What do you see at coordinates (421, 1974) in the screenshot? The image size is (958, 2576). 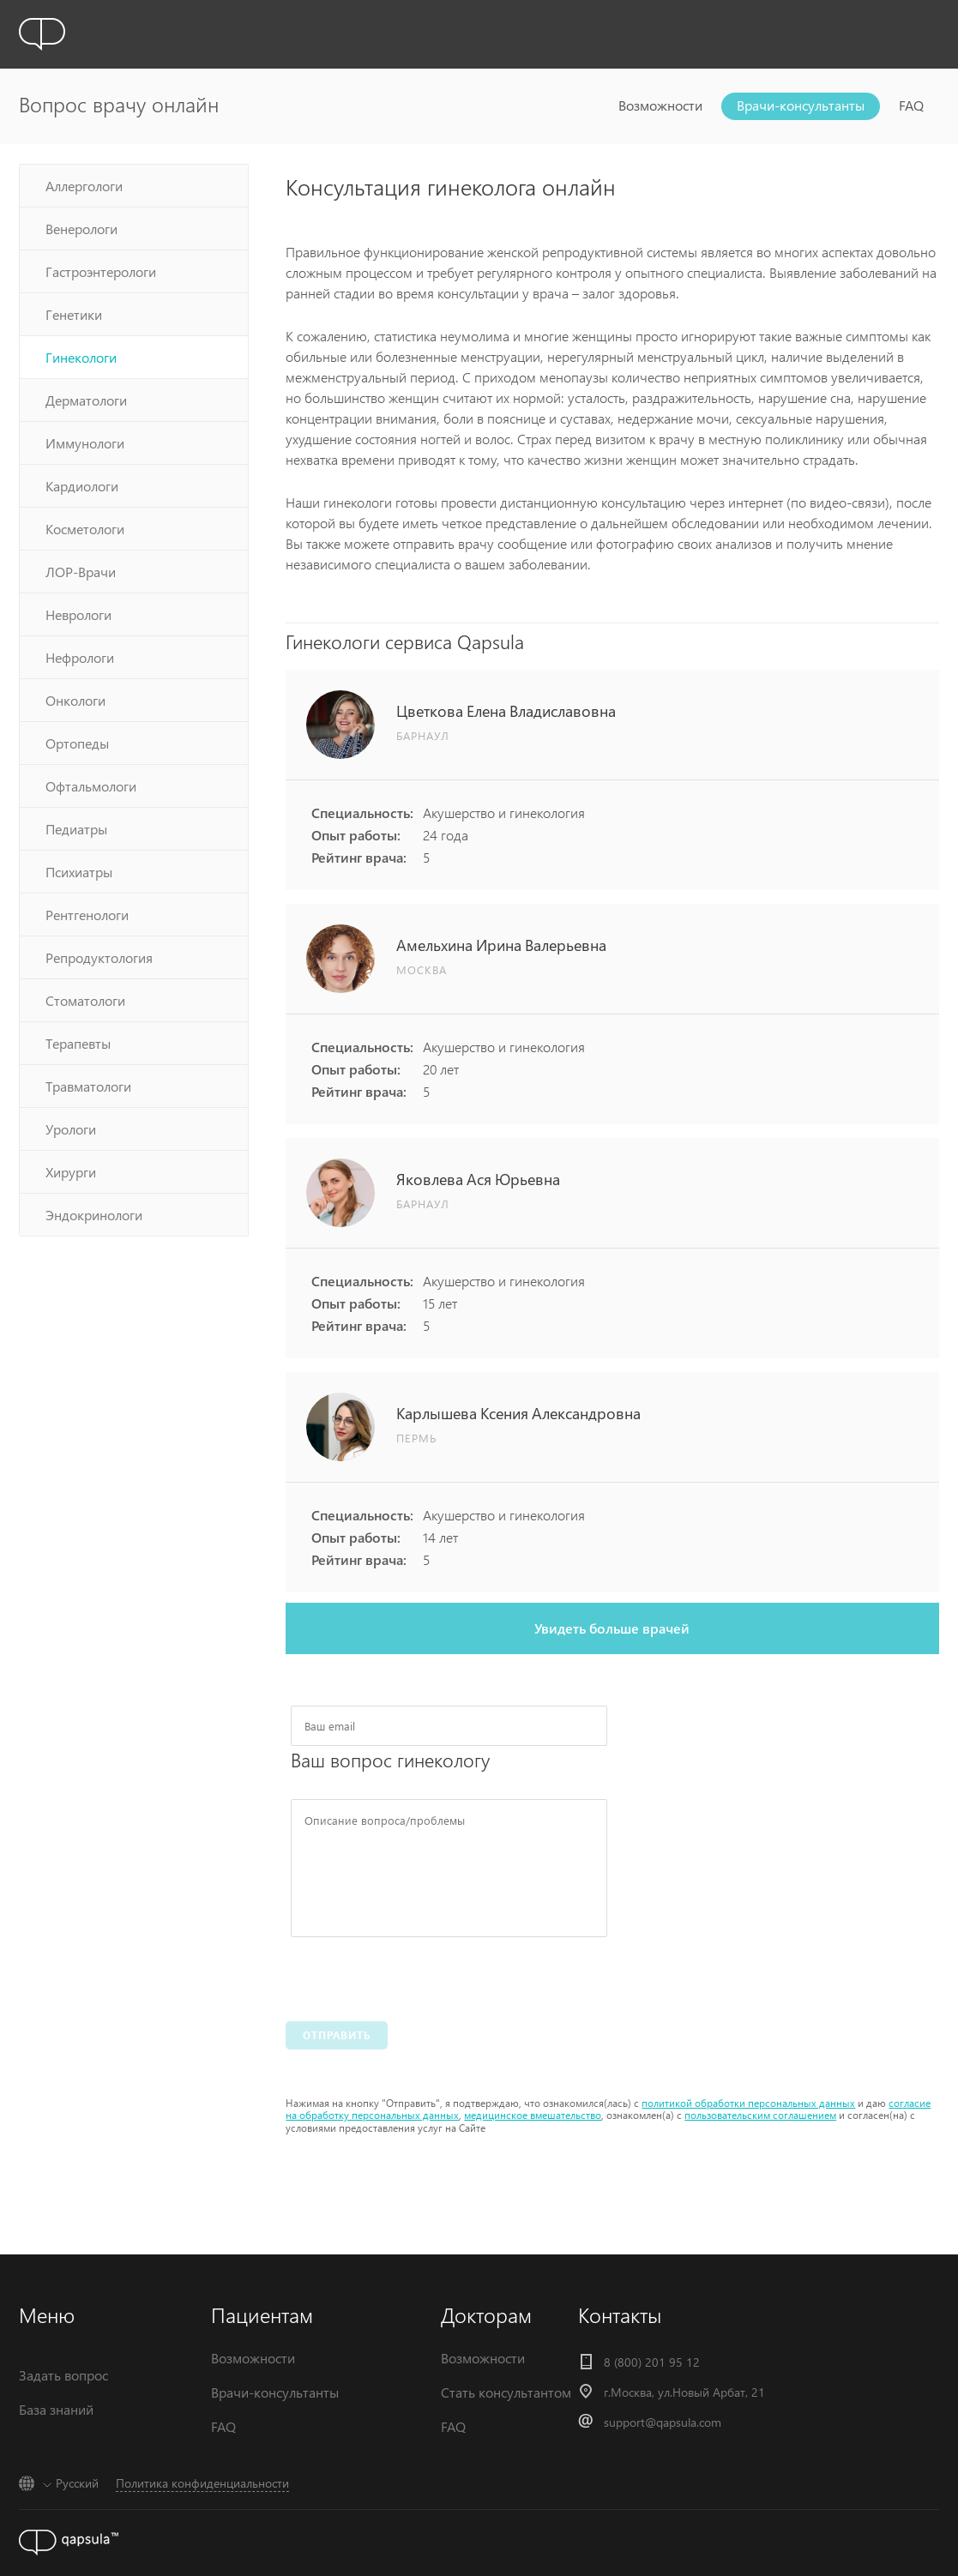 I see `[presentation]` at bounding box center [421, 1974].